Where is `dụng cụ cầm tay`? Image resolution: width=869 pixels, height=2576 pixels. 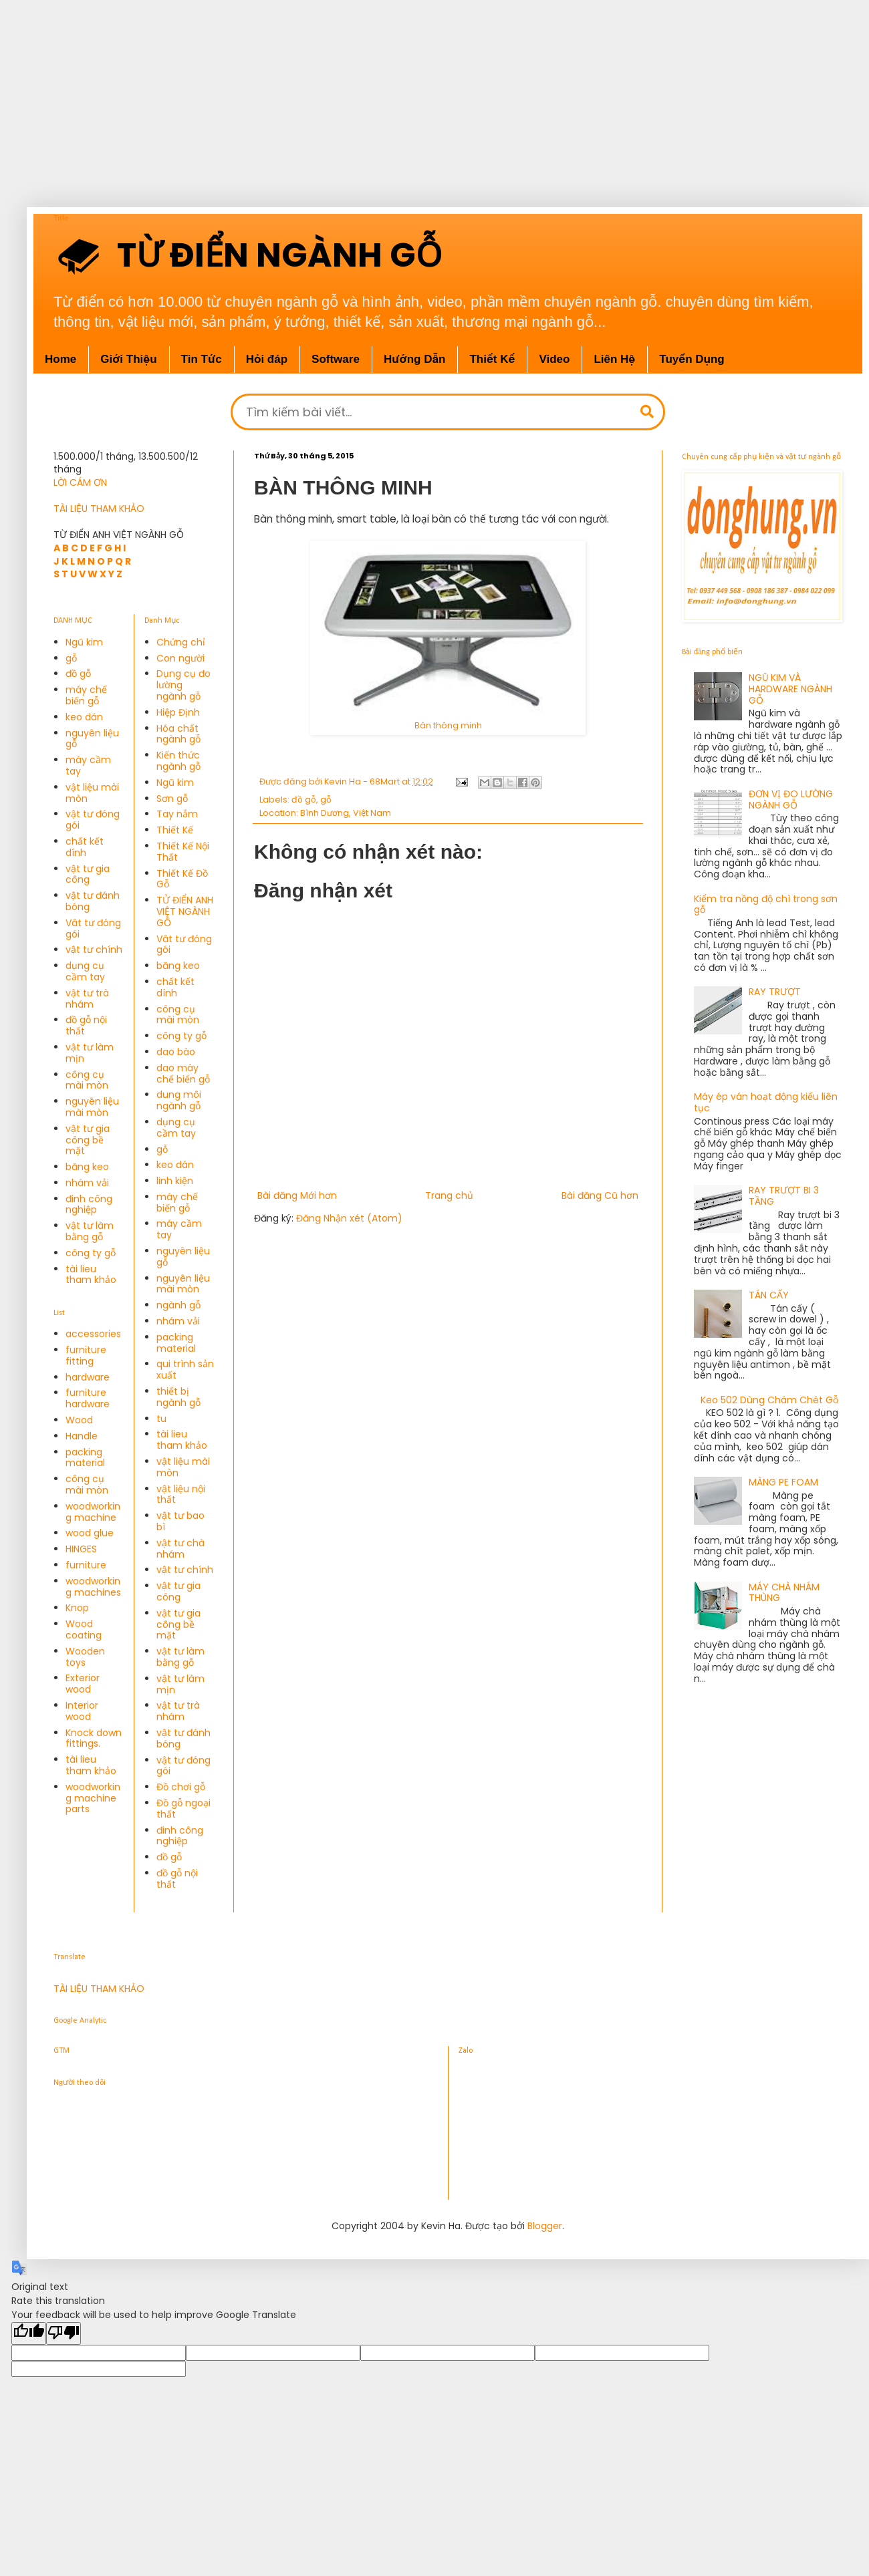
dụng cụ cầm tay is located at coordinates (85, 971).